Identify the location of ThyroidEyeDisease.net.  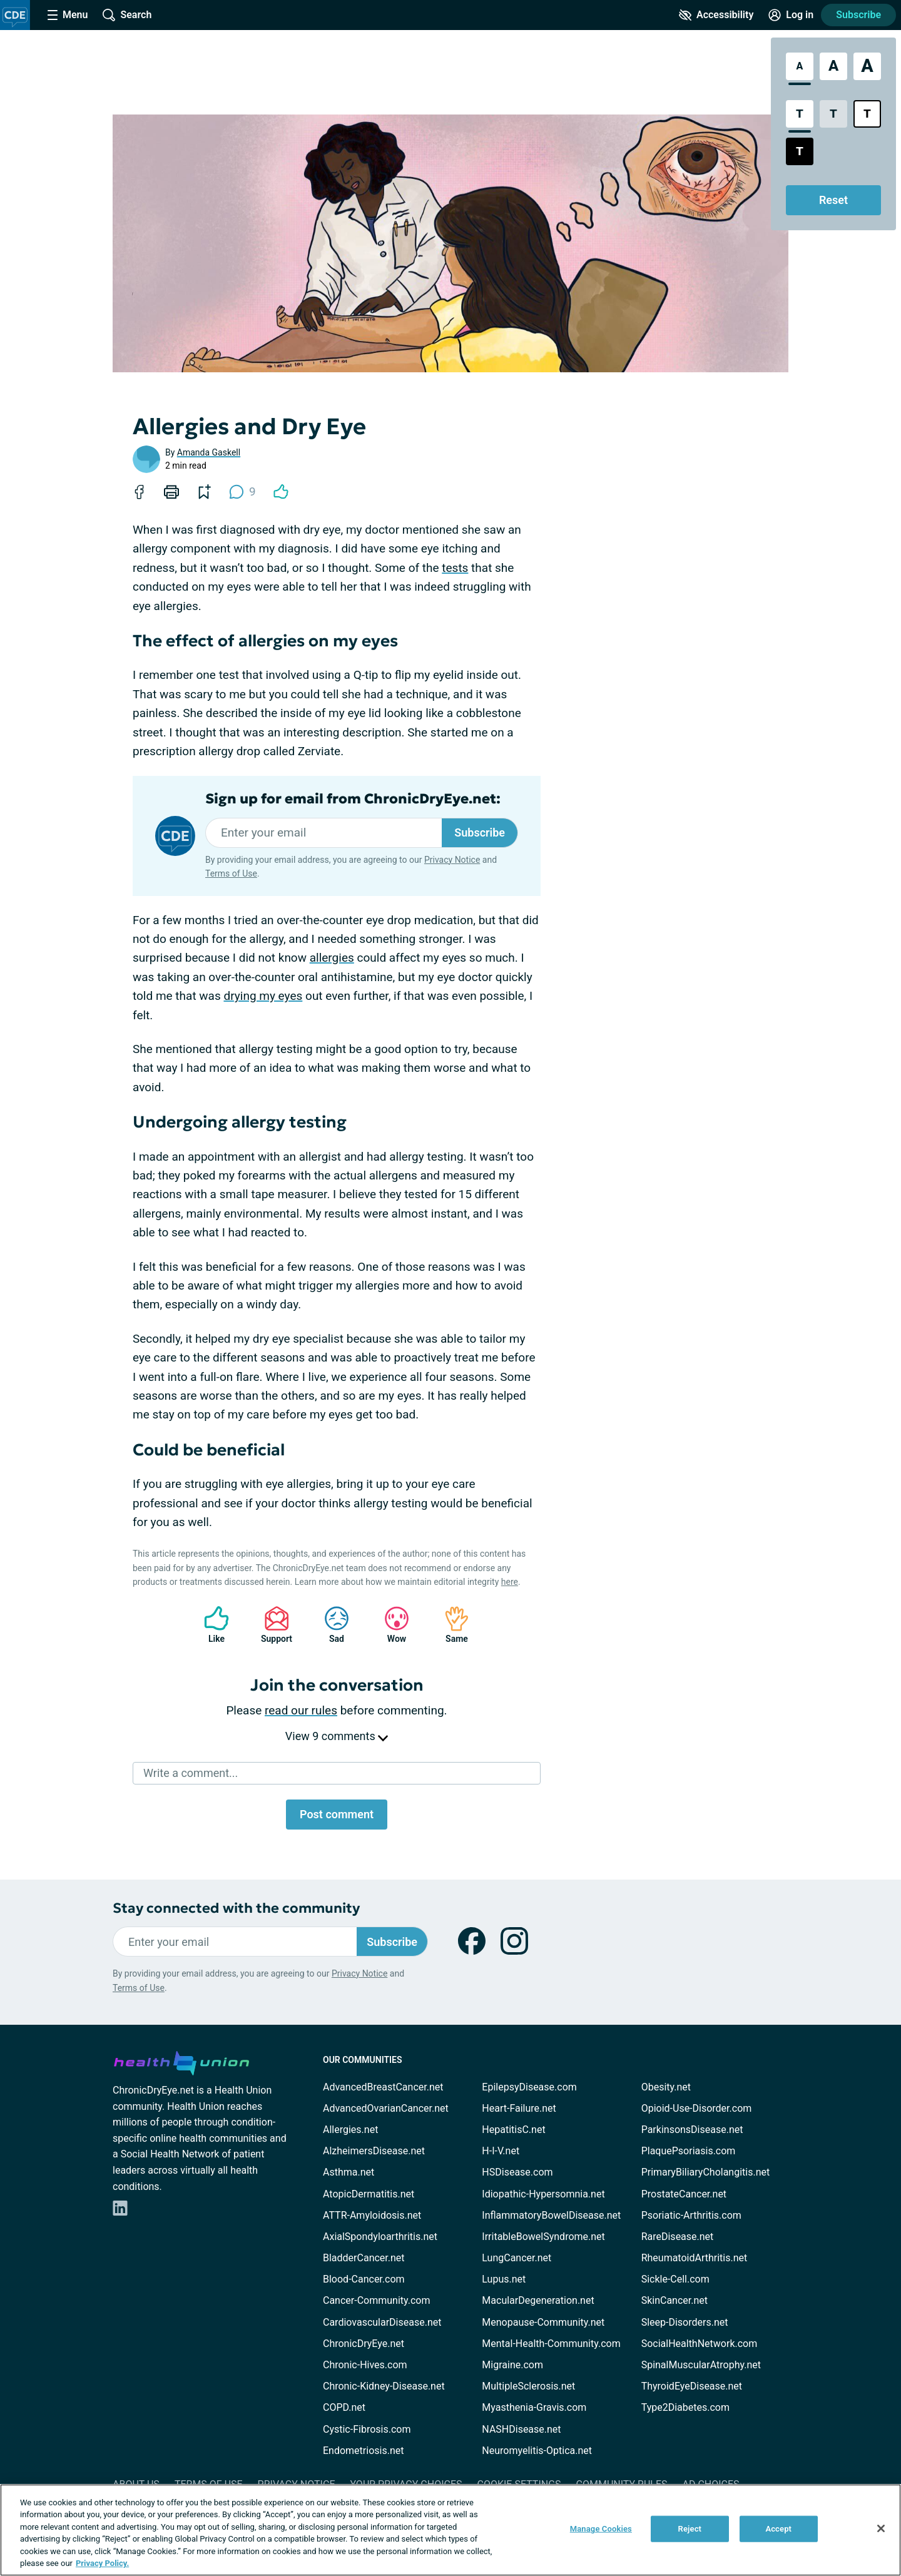
(691, 2386).